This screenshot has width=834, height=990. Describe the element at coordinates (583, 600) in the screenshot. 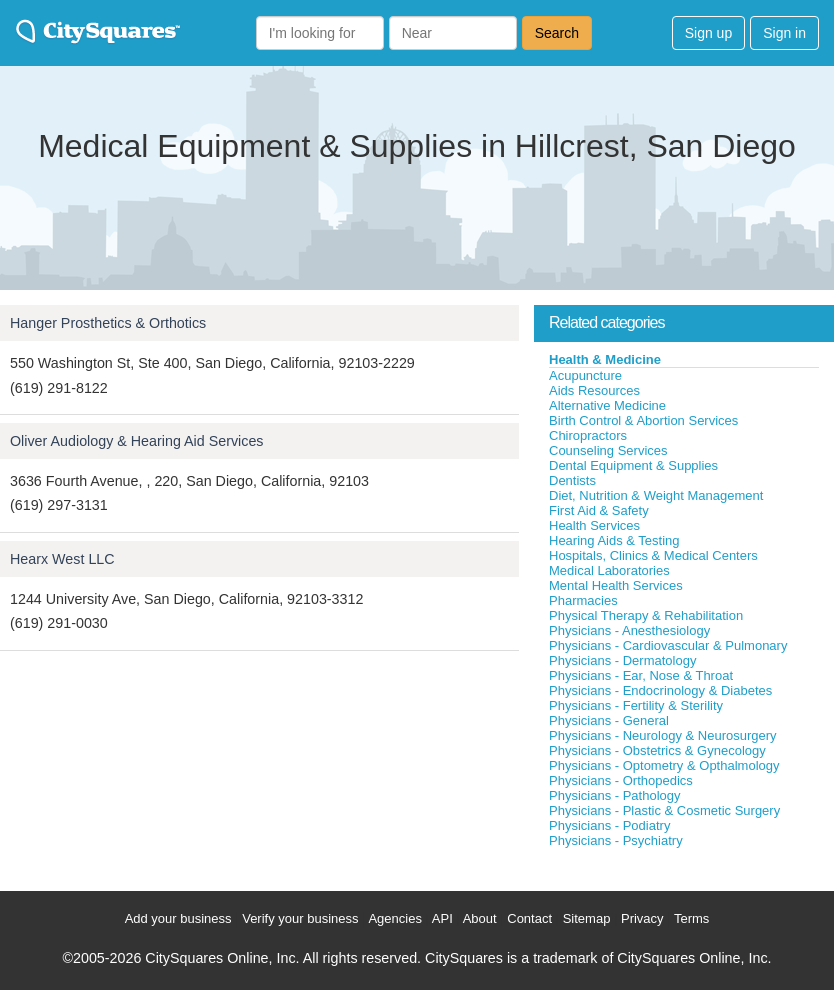

I see `Pharmacies` at that location.